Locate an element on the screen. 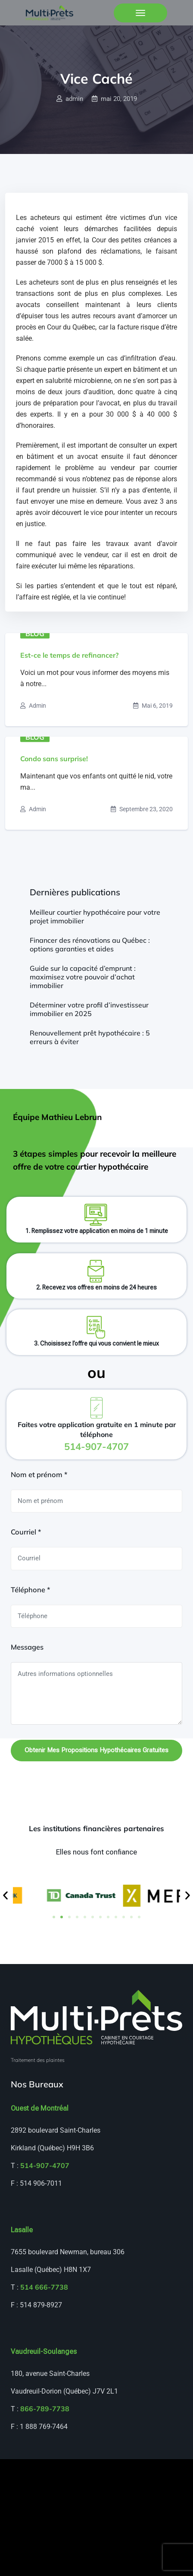 The height and width of the screenshot is (2576, 193). 514 666-7738 is located at coordinates (44, 2287).